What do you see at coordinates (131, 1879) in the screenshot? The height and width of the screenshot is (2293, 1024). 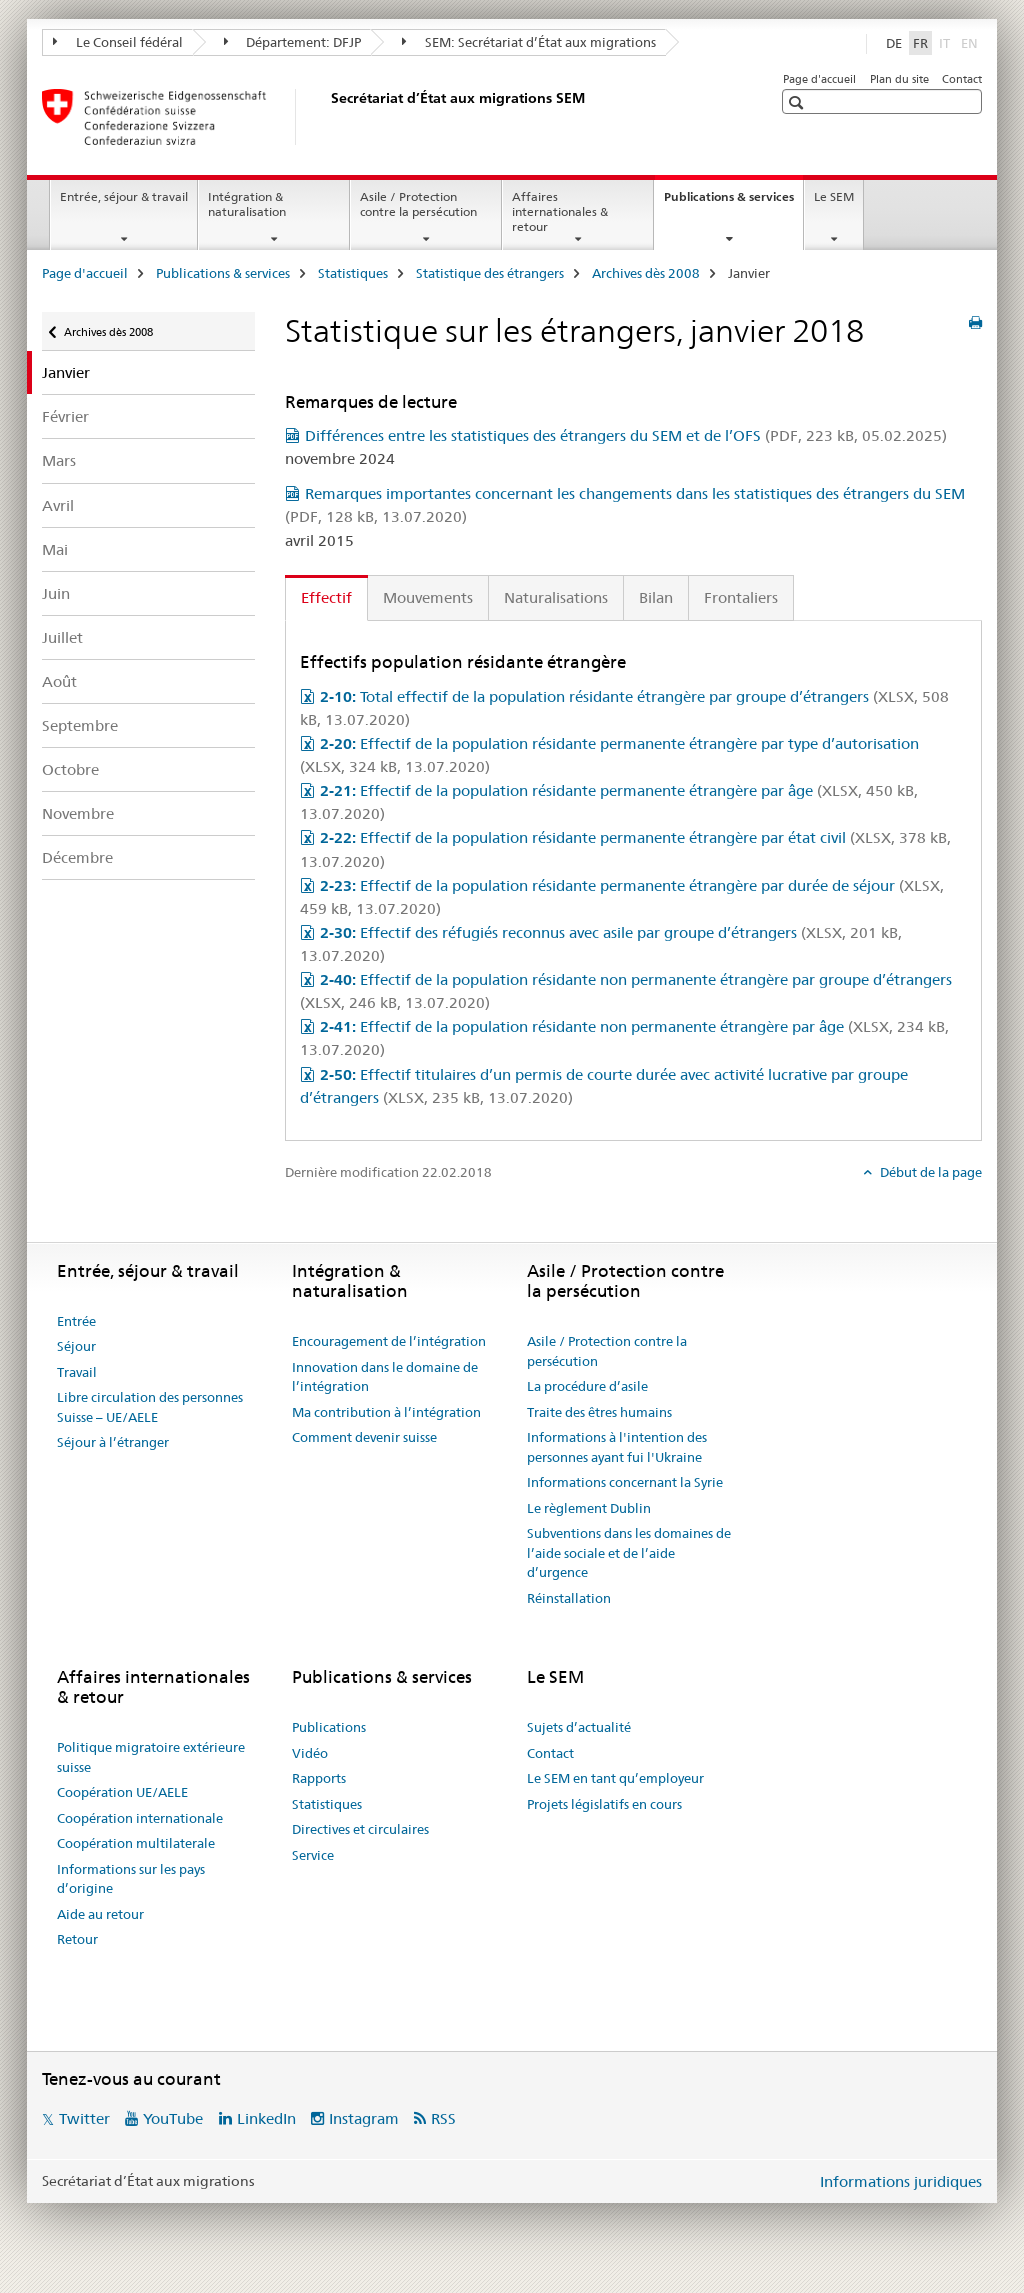 I see `Informations sur les pays d’origine` at bounding box center [131, 1879].